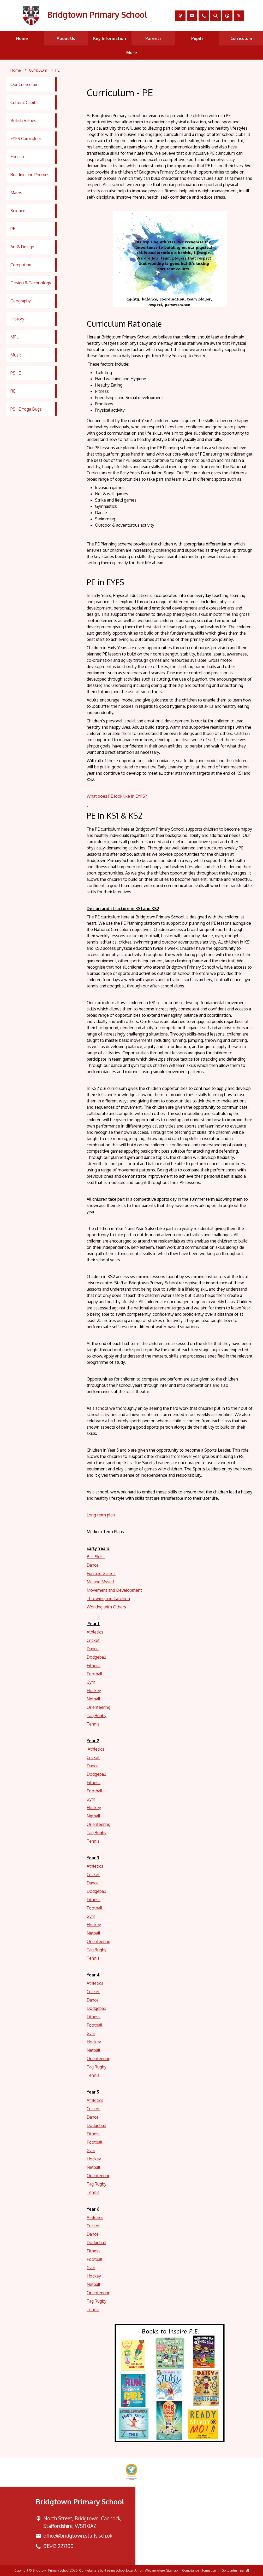  I want to click on Computing [menuitem], so click(20, 264).